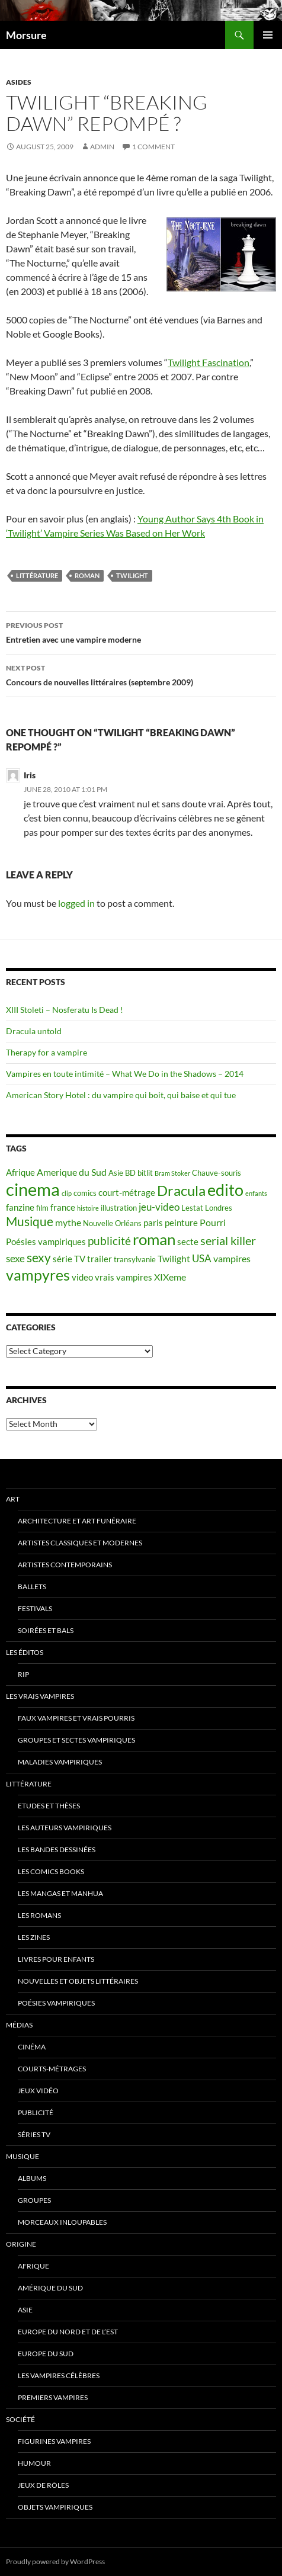 The image size is (282, 2576). Describe the element at coordinates (102, 146) in the screenshot. I see `admin` at that location.